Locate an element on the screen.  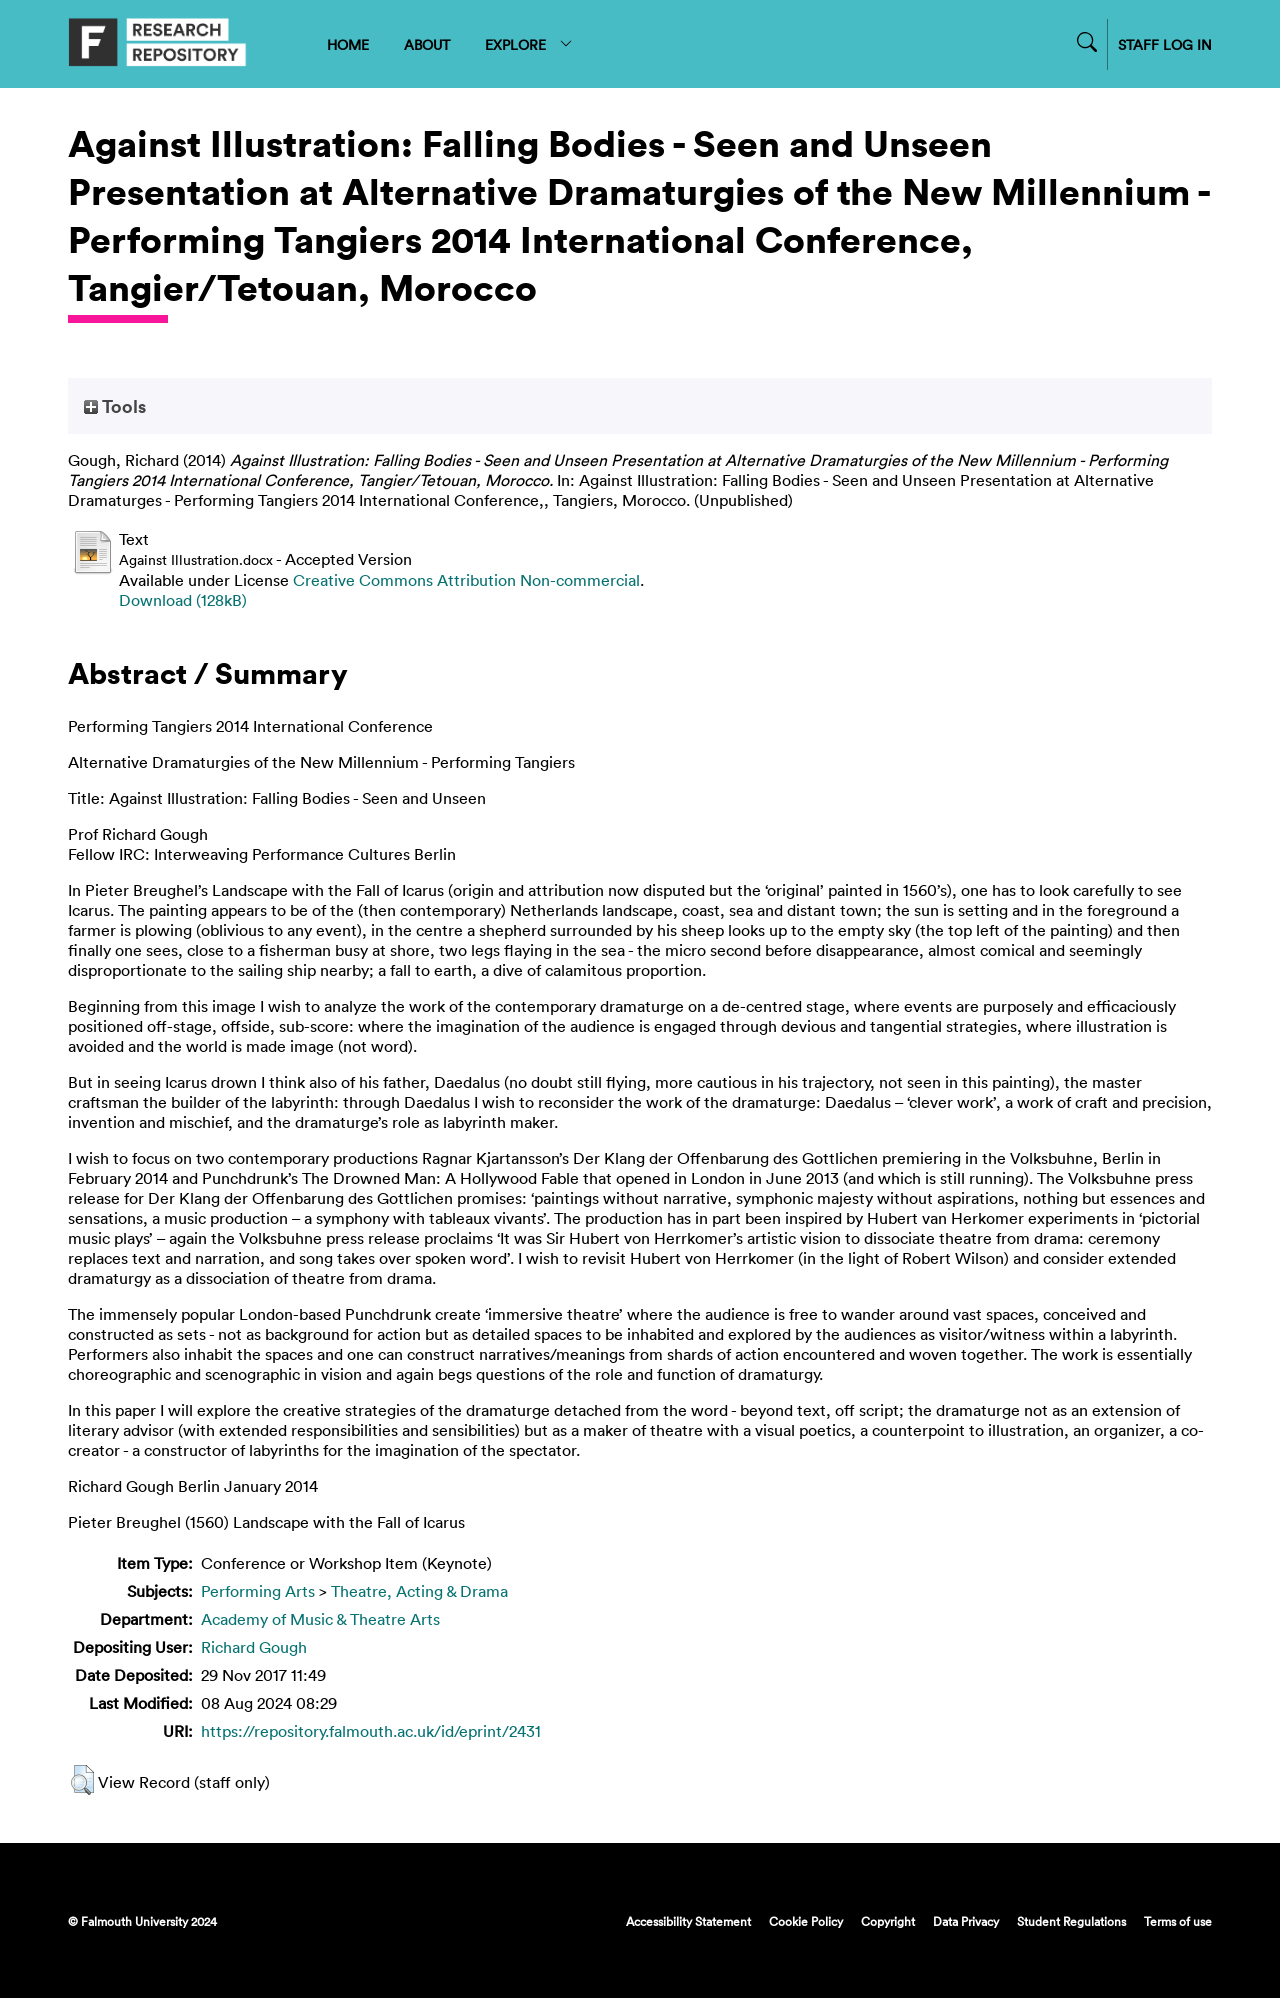
Student Regulations is located at coordinates (1071, 1921).